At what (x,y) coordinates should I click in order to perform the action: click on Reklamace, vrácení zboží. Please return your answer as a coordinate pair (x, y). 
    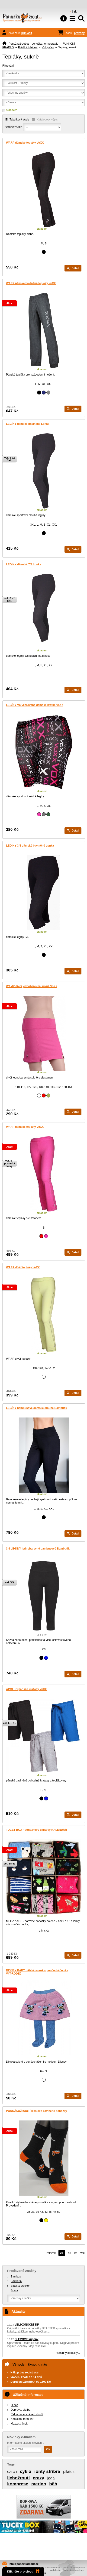
    Looking at the image, I should click on (27, 2414).